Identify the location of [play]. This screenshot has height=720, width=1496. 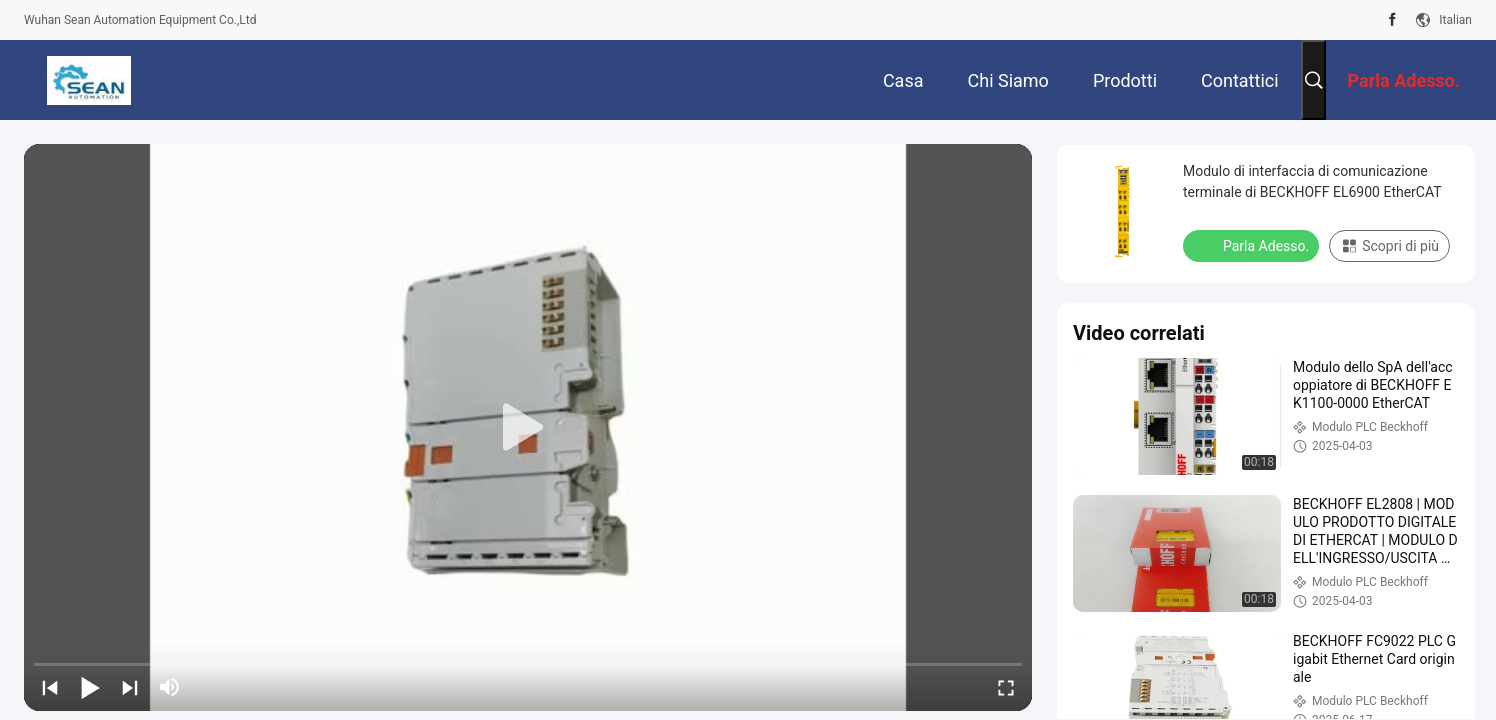
(528, 428).